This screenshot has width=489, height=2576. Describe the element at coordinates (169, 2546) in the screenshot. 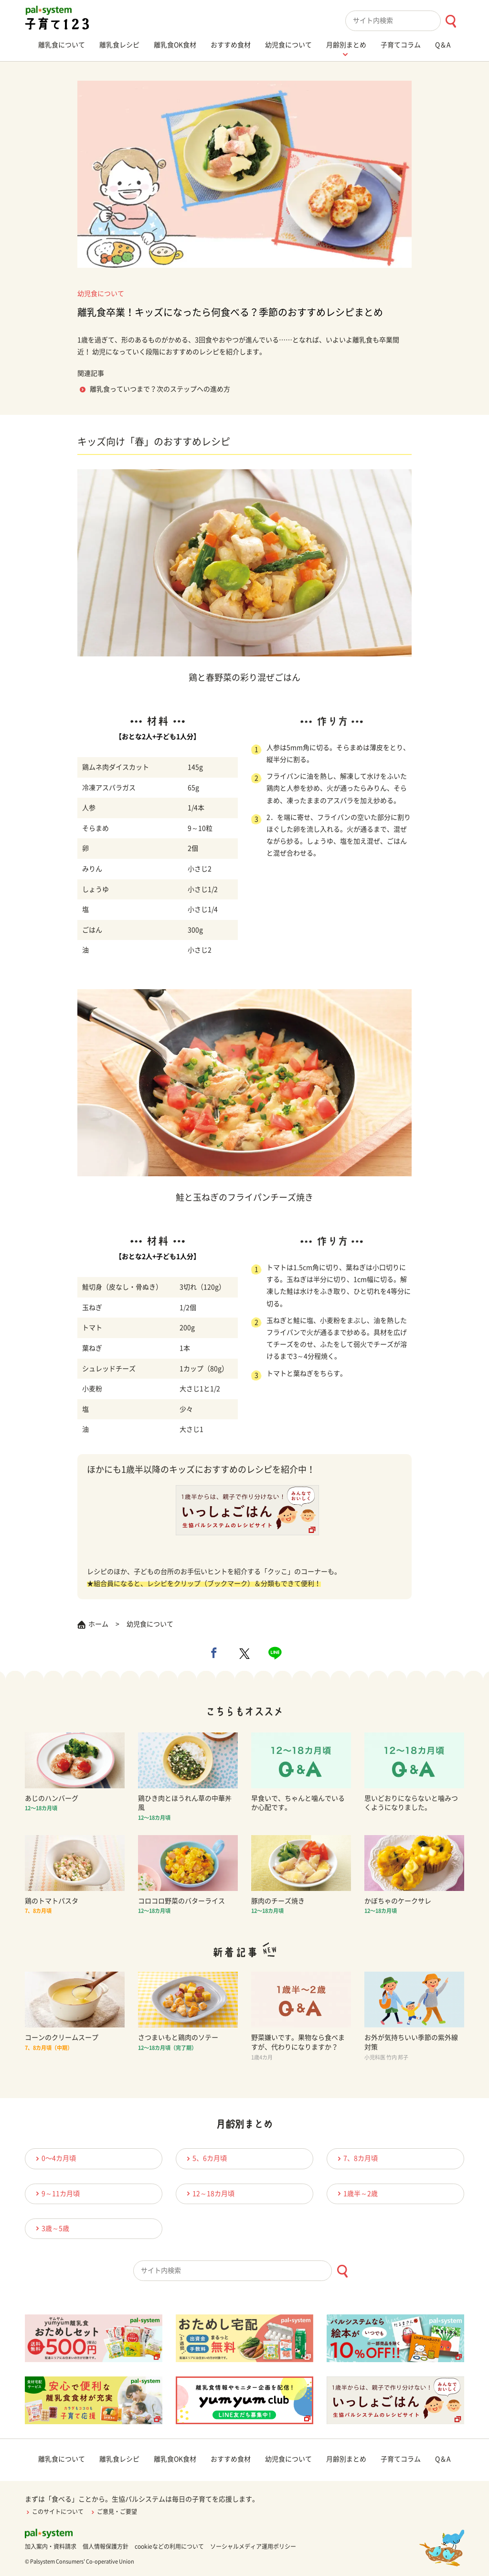

I see `cookieなどの利用について` at that location.